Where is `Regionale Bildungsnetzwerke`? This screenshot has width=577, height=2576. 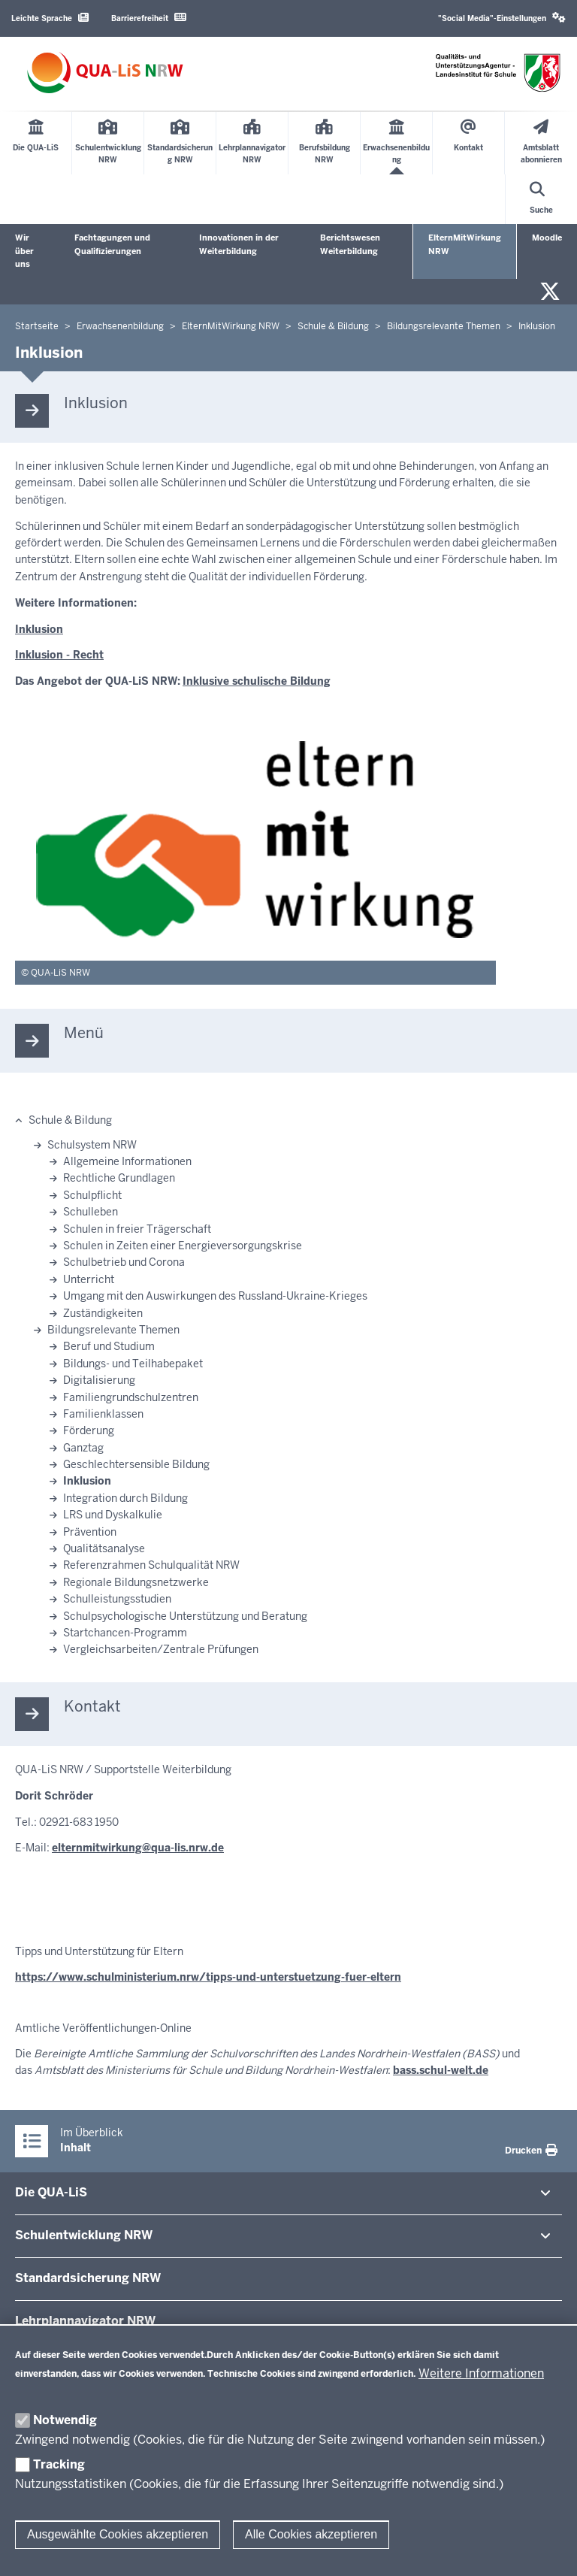
Regionale Bildungsnetzwerke is located at coordinates (136, 1582).